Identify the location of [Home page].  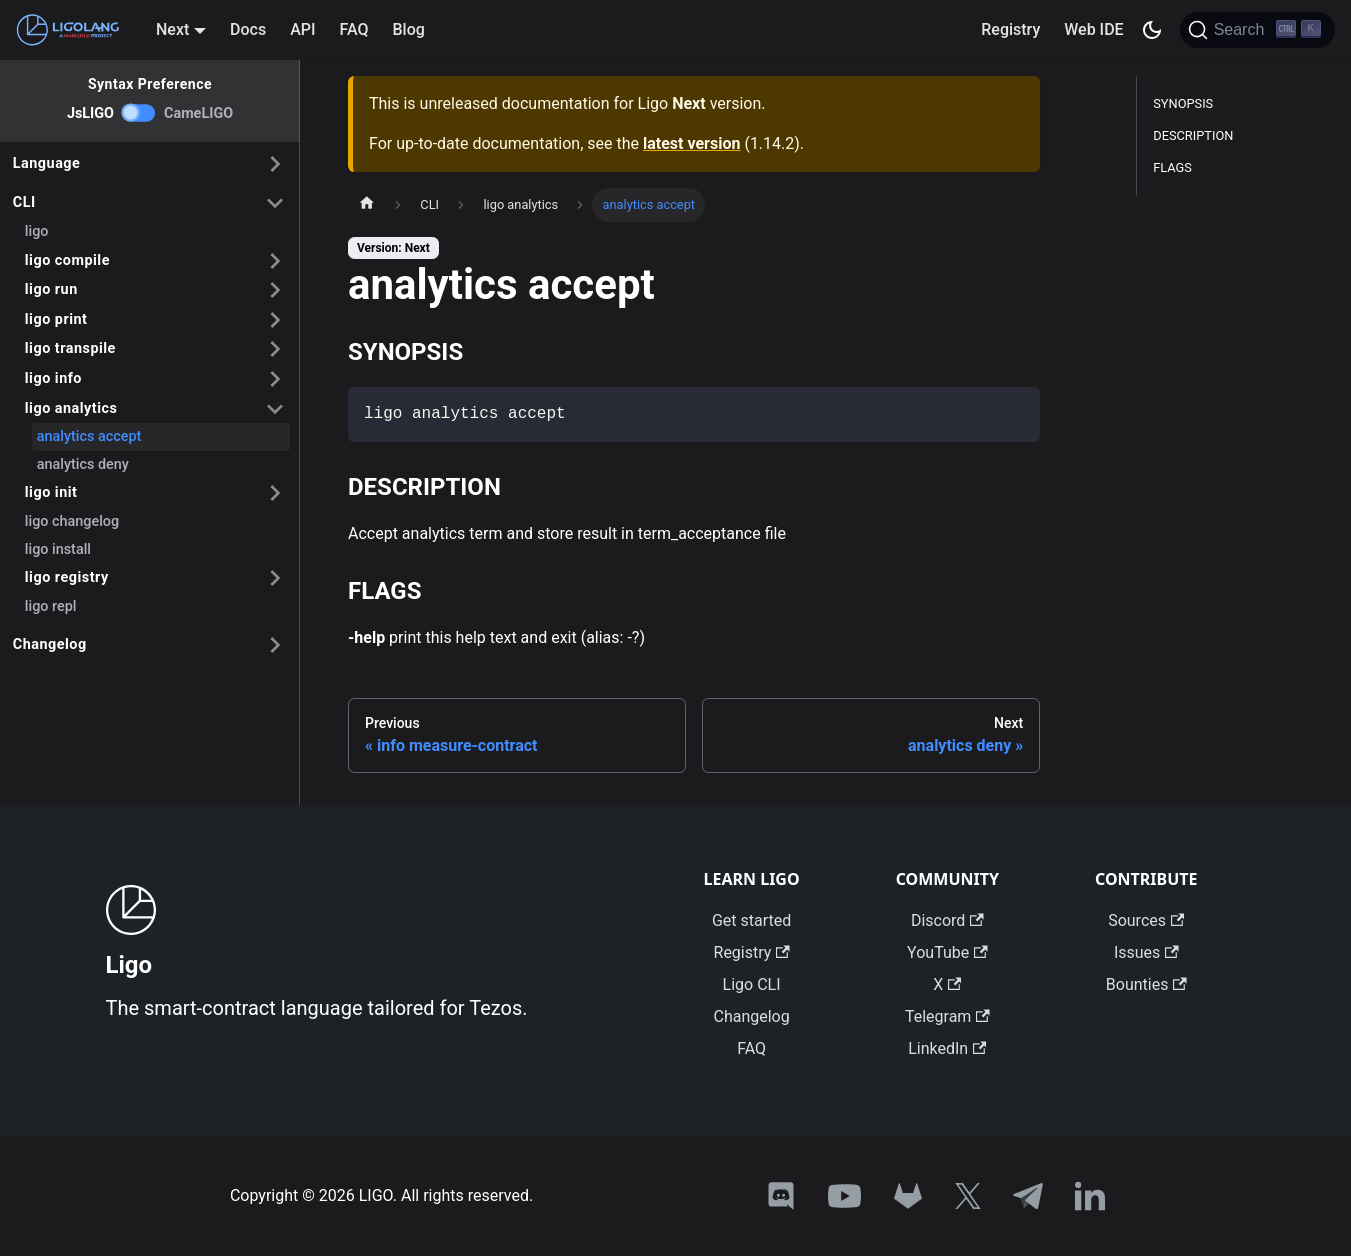
(367, 205).